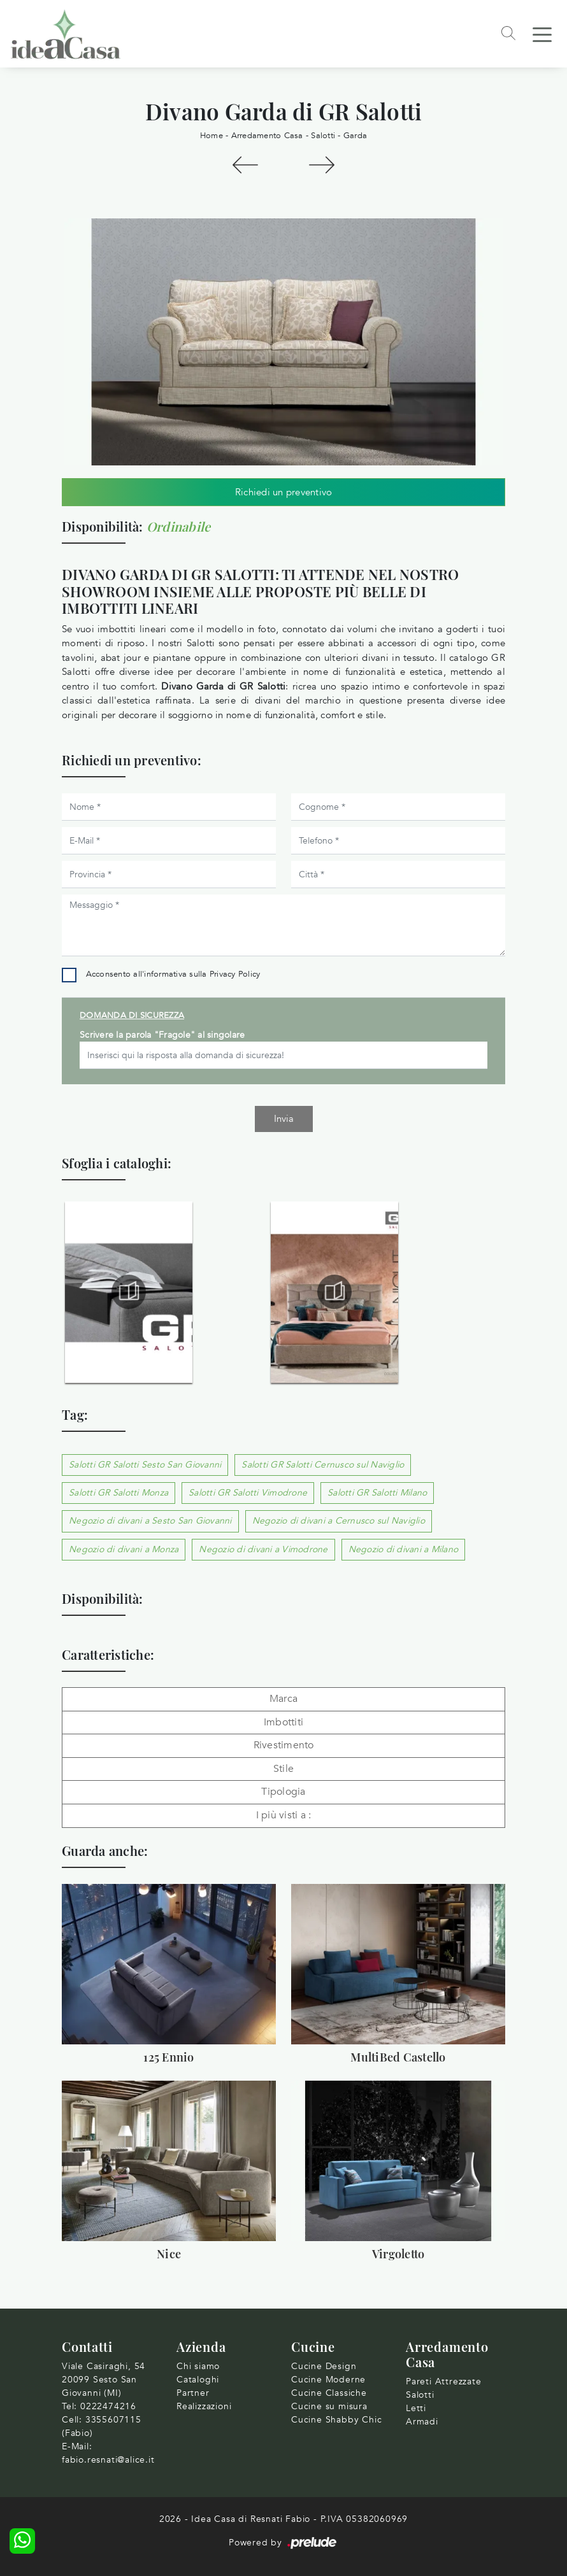 The height and width of the screenshot is (2576, 567). I want to click on Pareti Attrezzate, so click(444, 2381).